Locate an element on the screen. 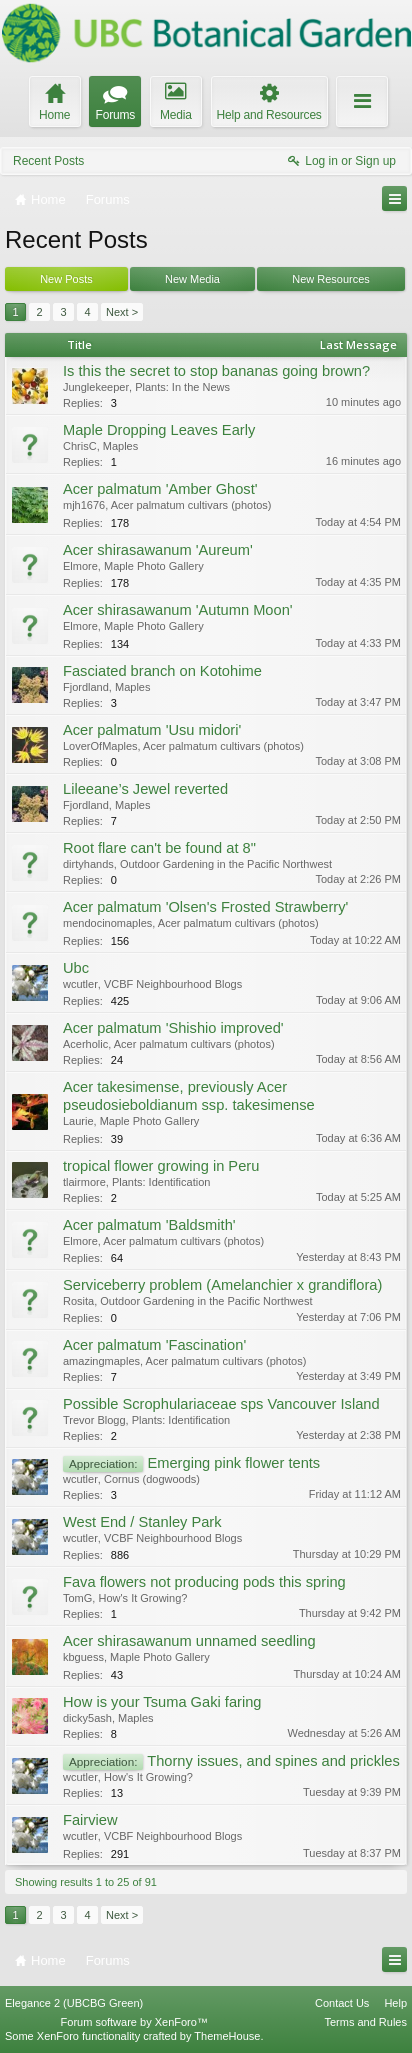  Serviceberry problem (Amelanchier x grandiflora) is located at coordinates (222, 1285).